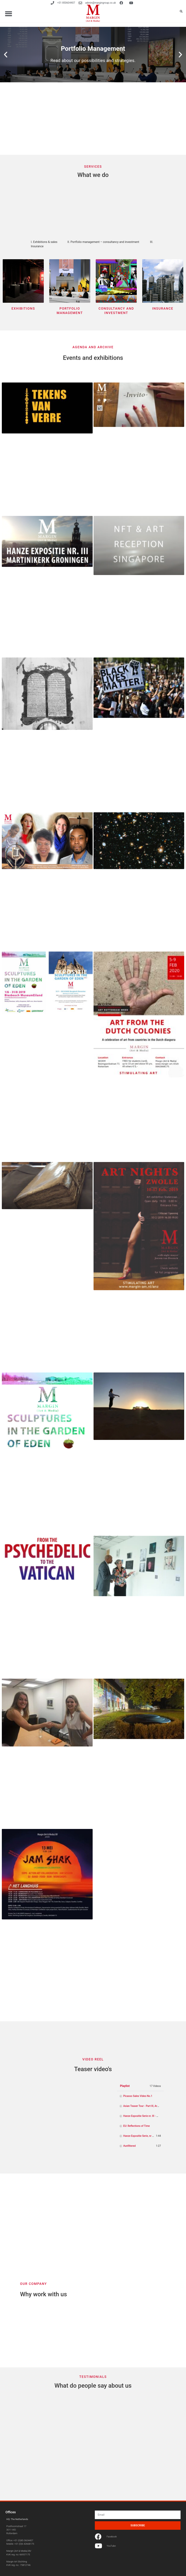  What do you see at coordinates (136, 2125) in the screenshot?
I see `EU: Reflections of Time` at bounding box center [136, 2125].